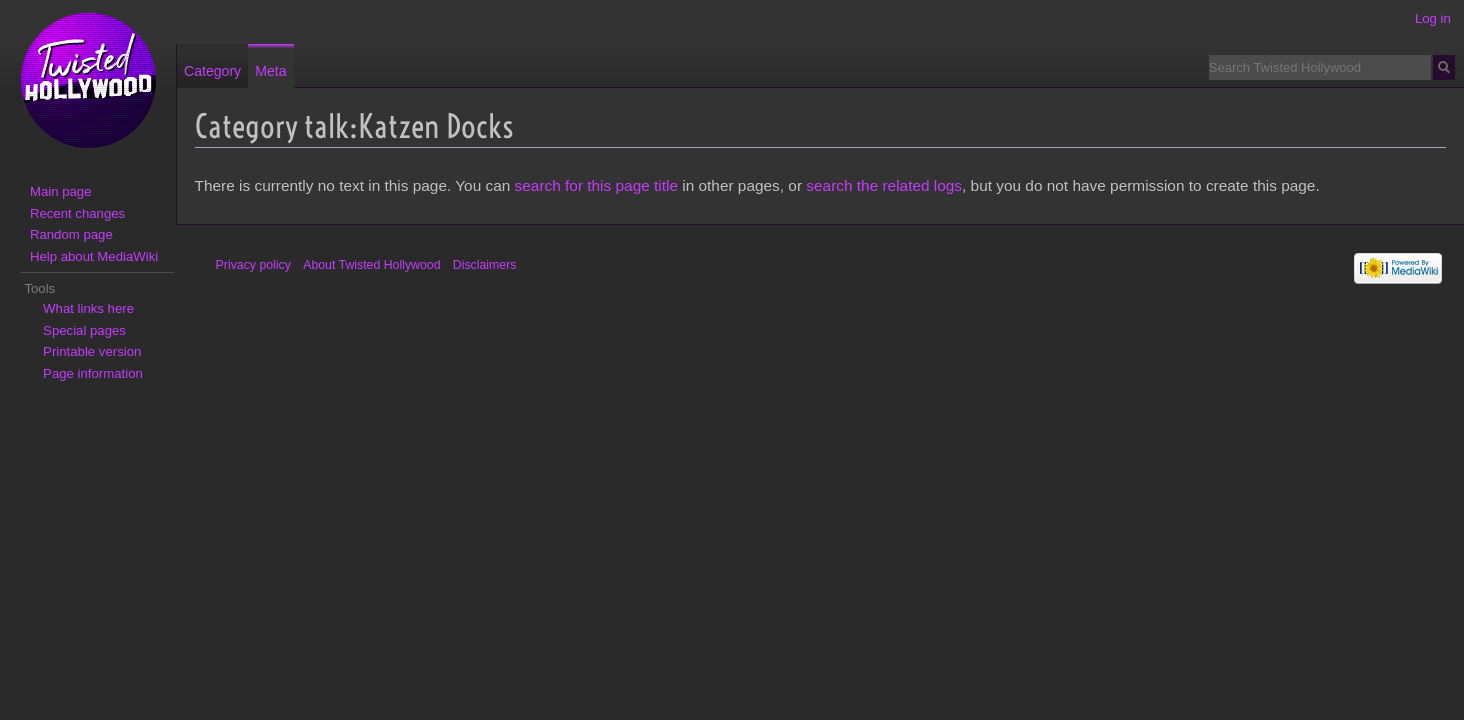 This screenshot has height=720, width=1464. What do you see at coordinates (84, 330) in the screenshot?
I see `Special pages` at bounding box center [84, 330].